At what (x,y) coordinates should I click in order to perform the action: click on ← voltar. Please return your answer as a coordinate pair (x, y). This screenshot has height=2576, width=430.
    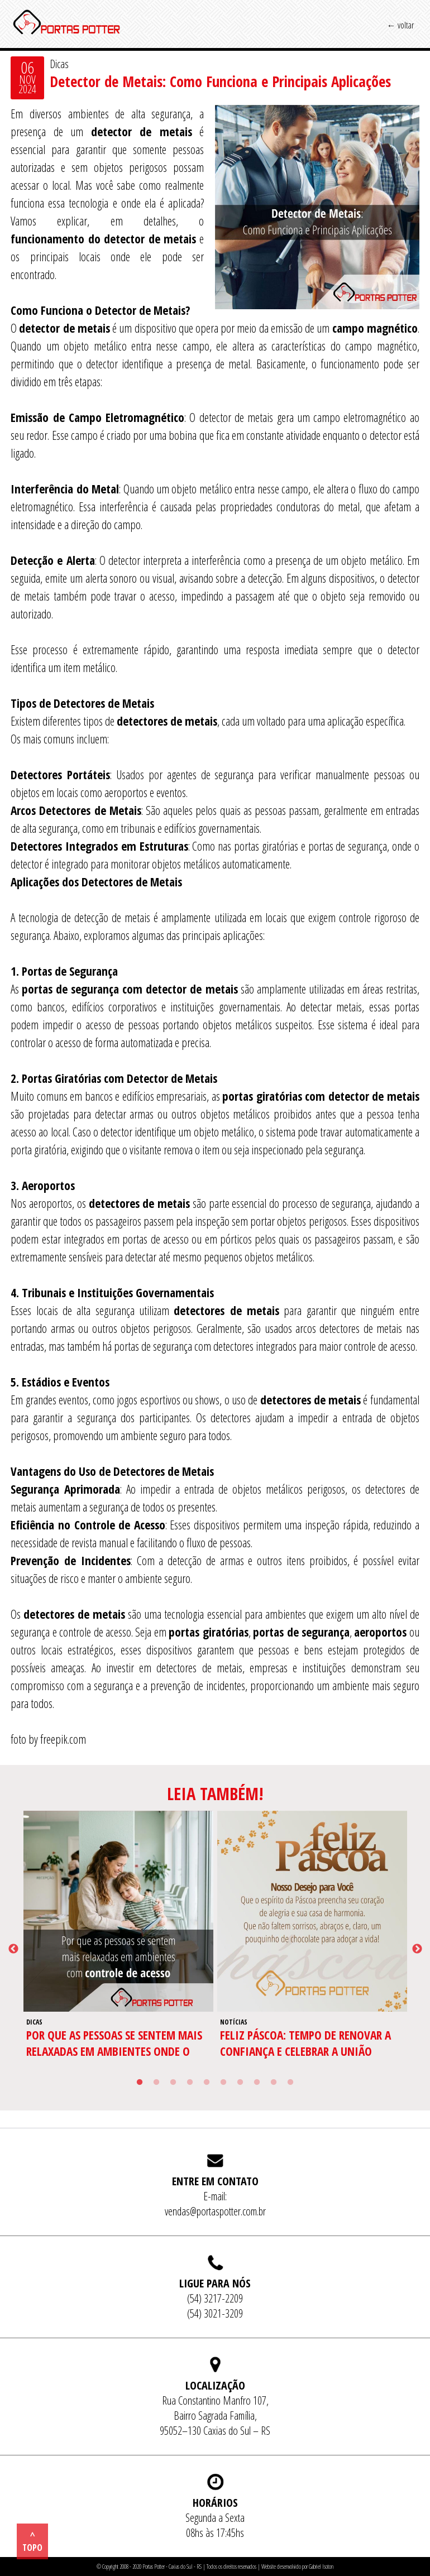
    Looking at the image, I should click on (400, 25).